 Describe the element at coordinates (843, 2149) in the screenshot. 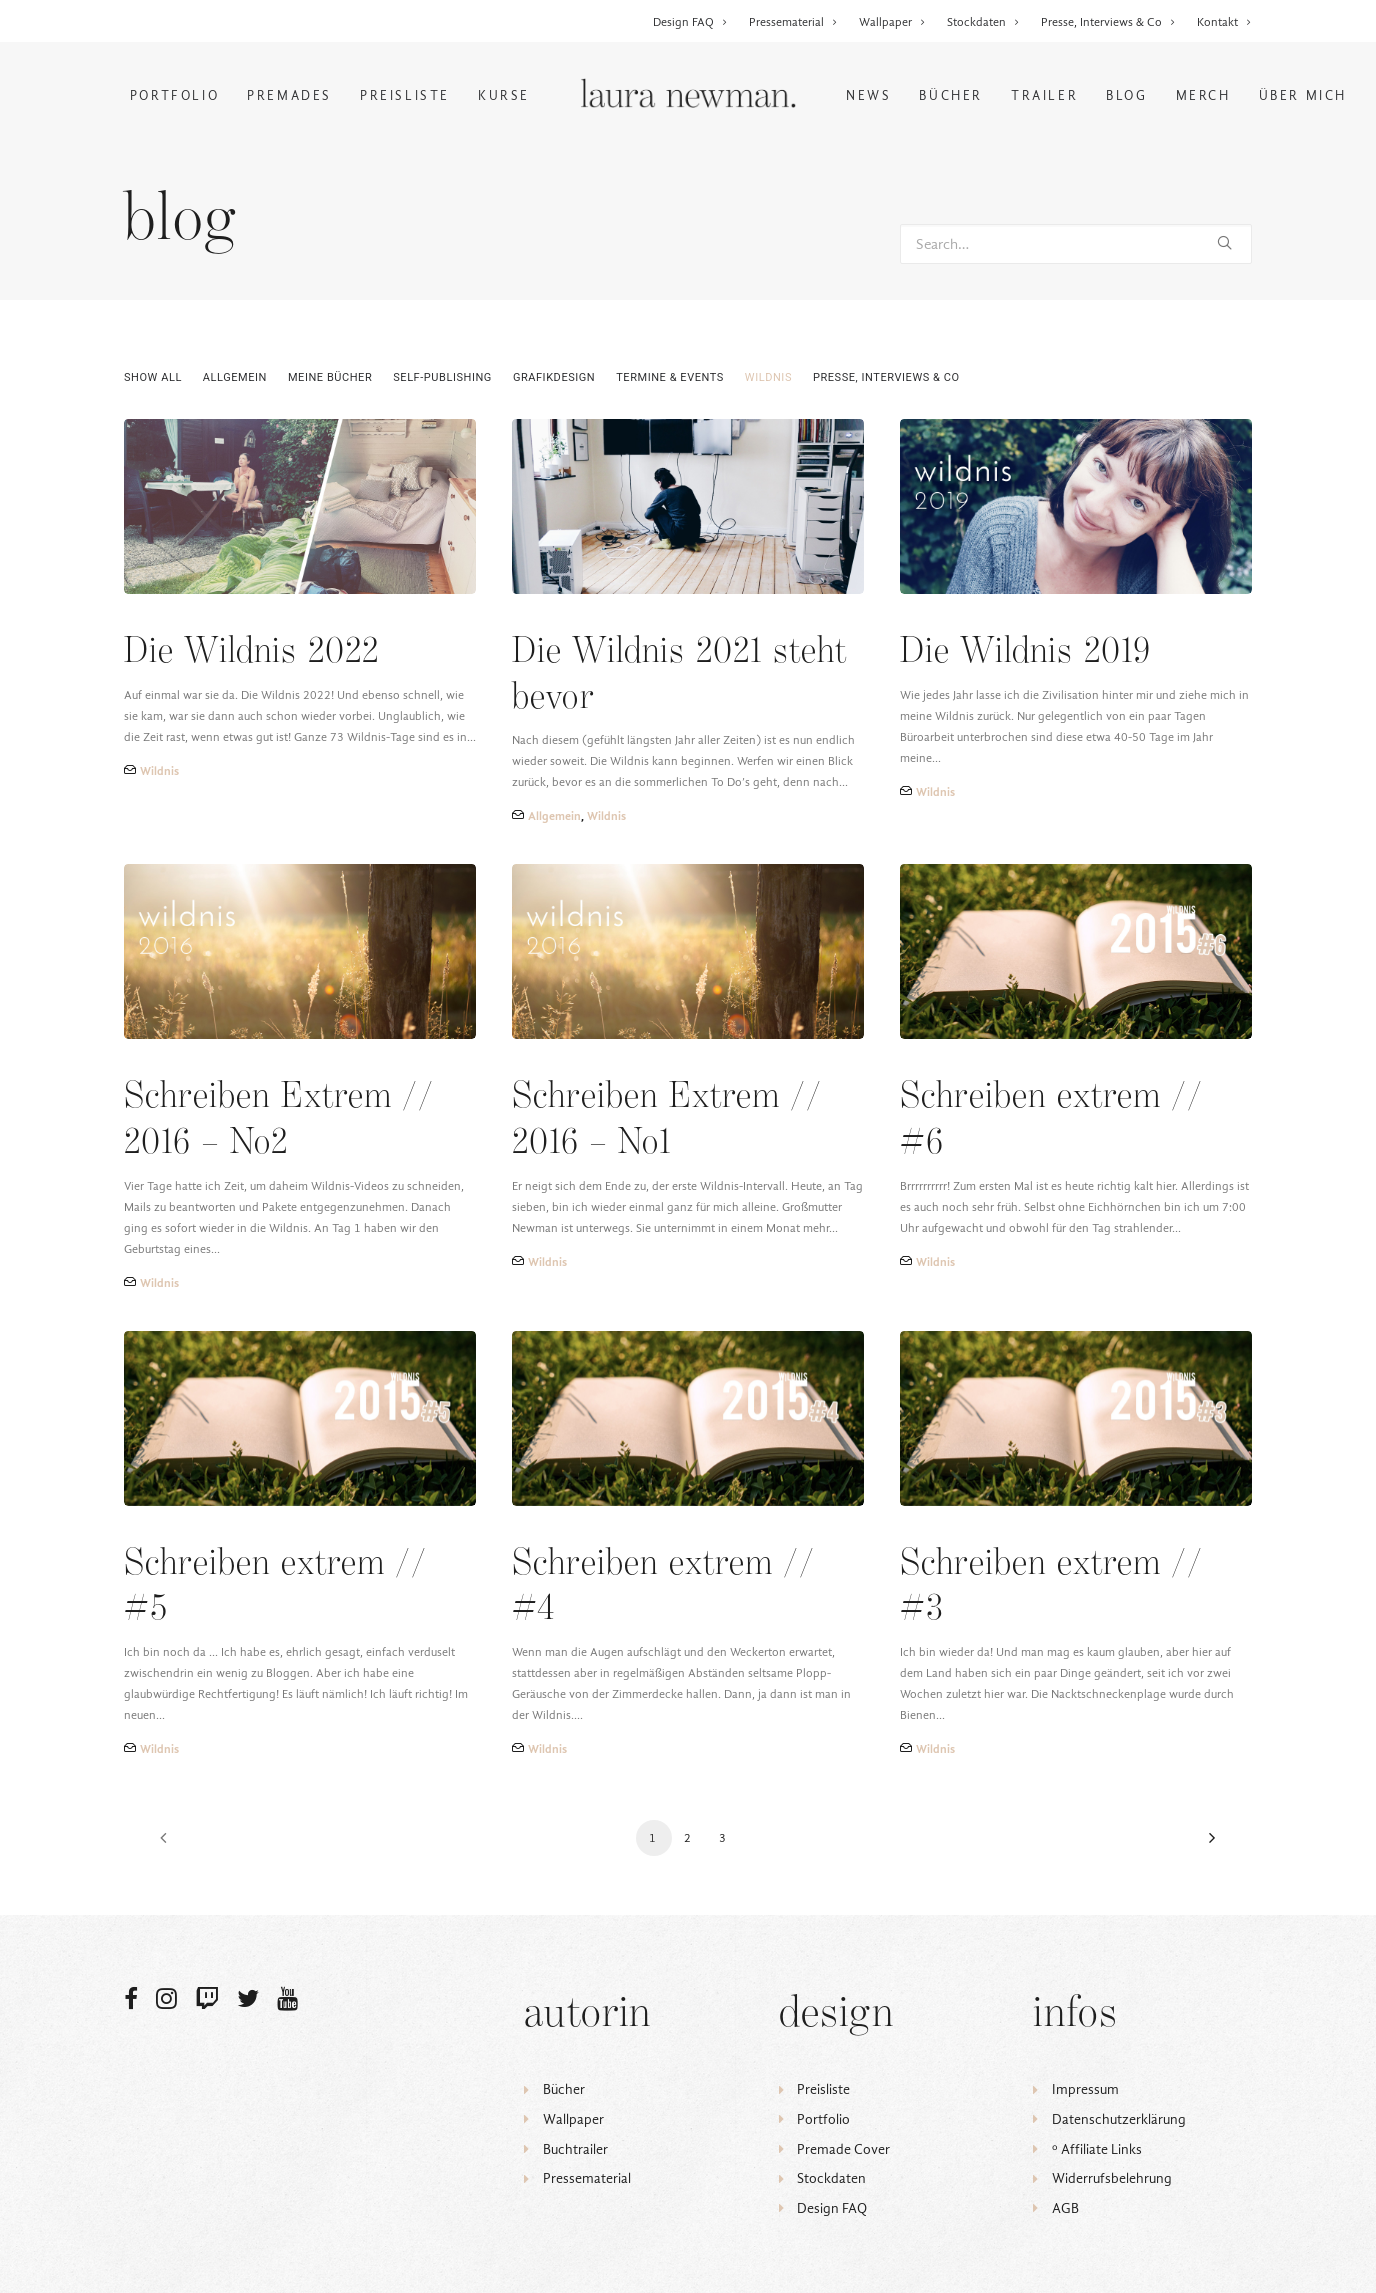

I see `Premade Cover` at that location.